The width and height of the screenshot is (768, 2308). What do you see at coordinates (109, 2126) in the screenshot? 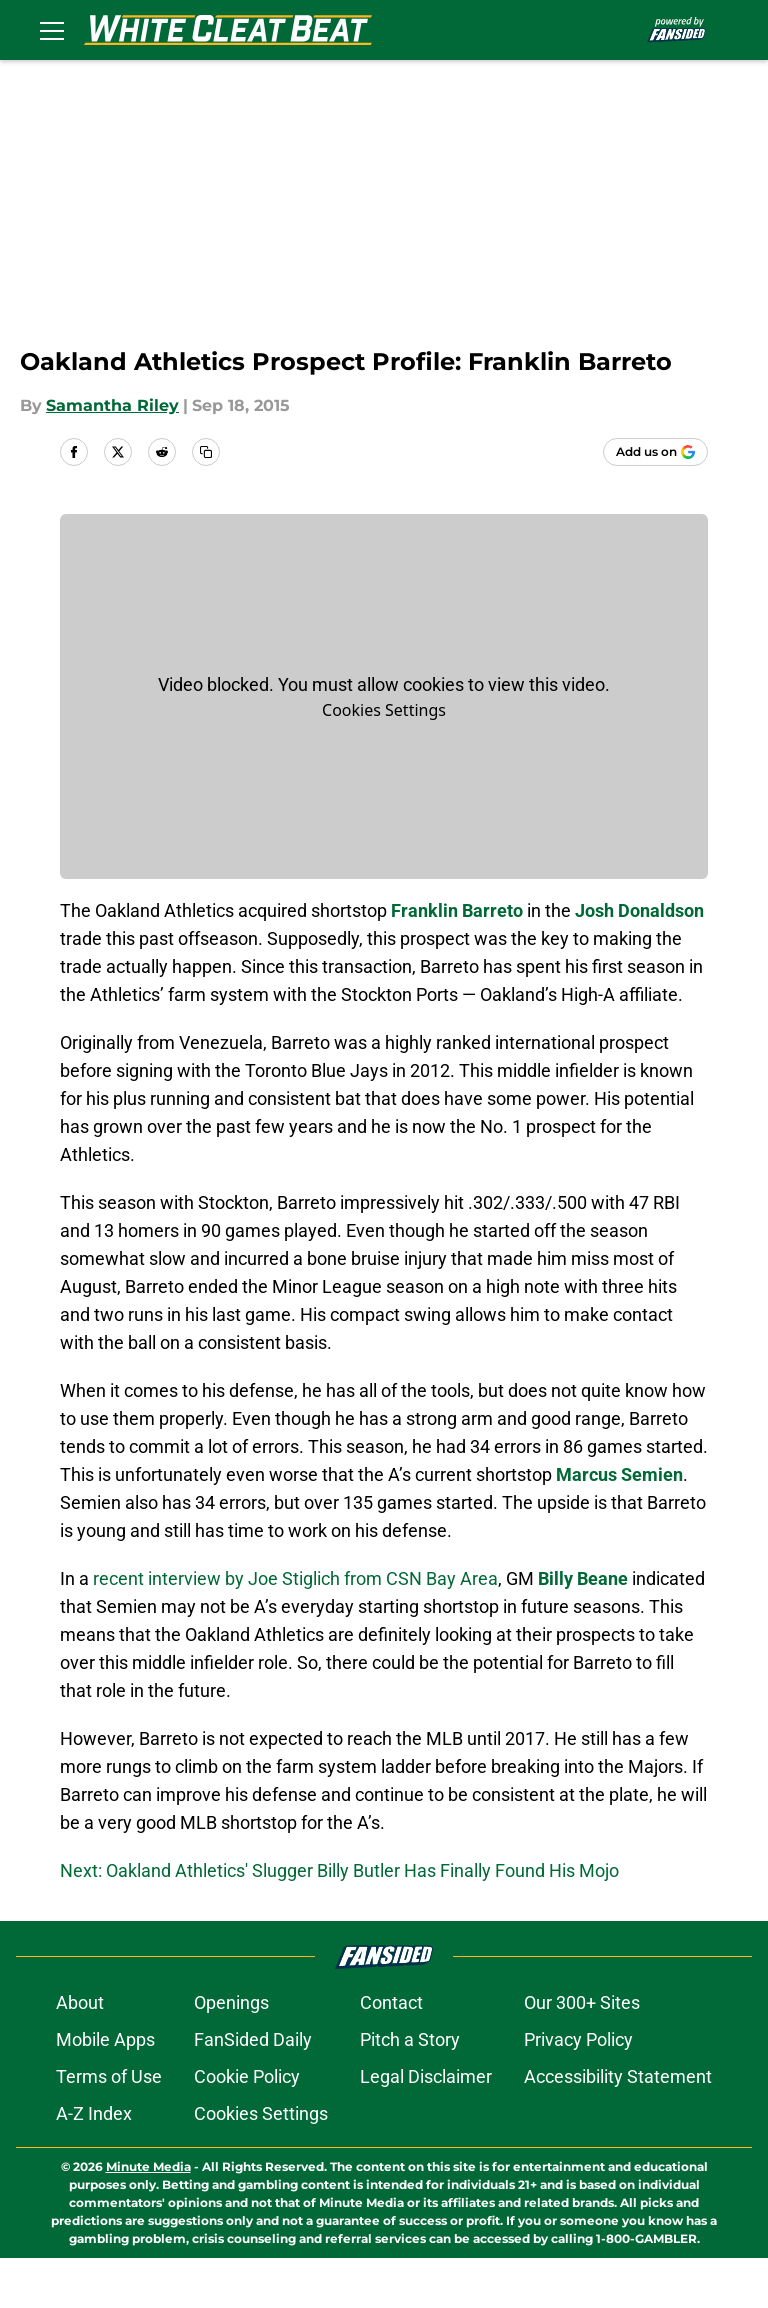
I see `Terms of Use` at bounding box center [109, 2126].